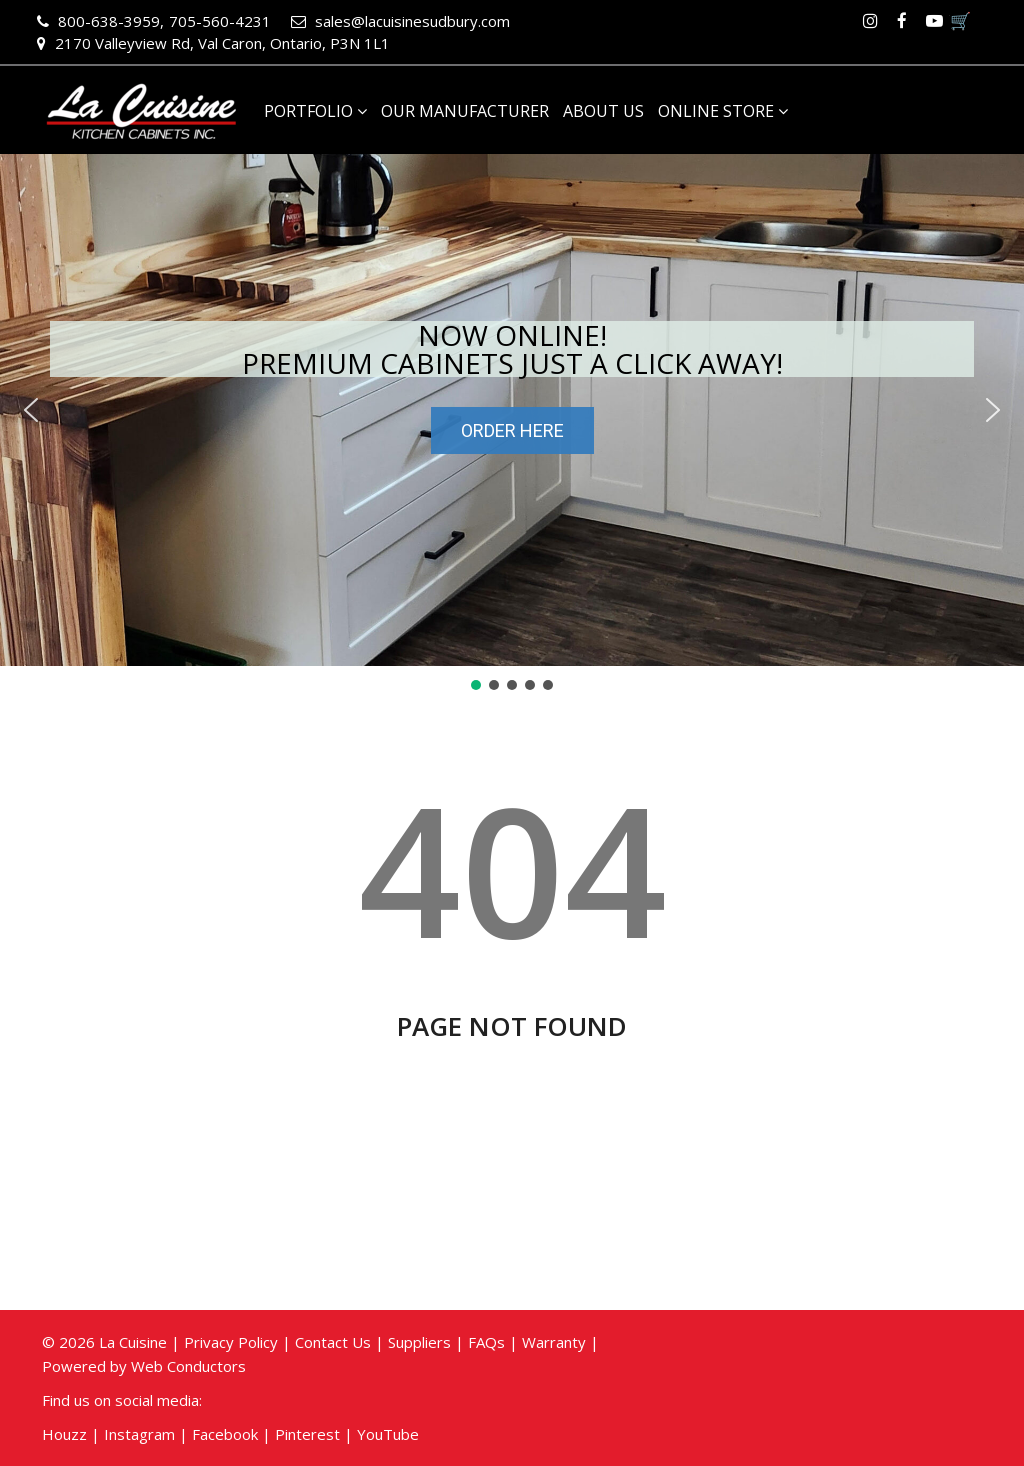  I want to click on YouTube, so click(388, 1434).